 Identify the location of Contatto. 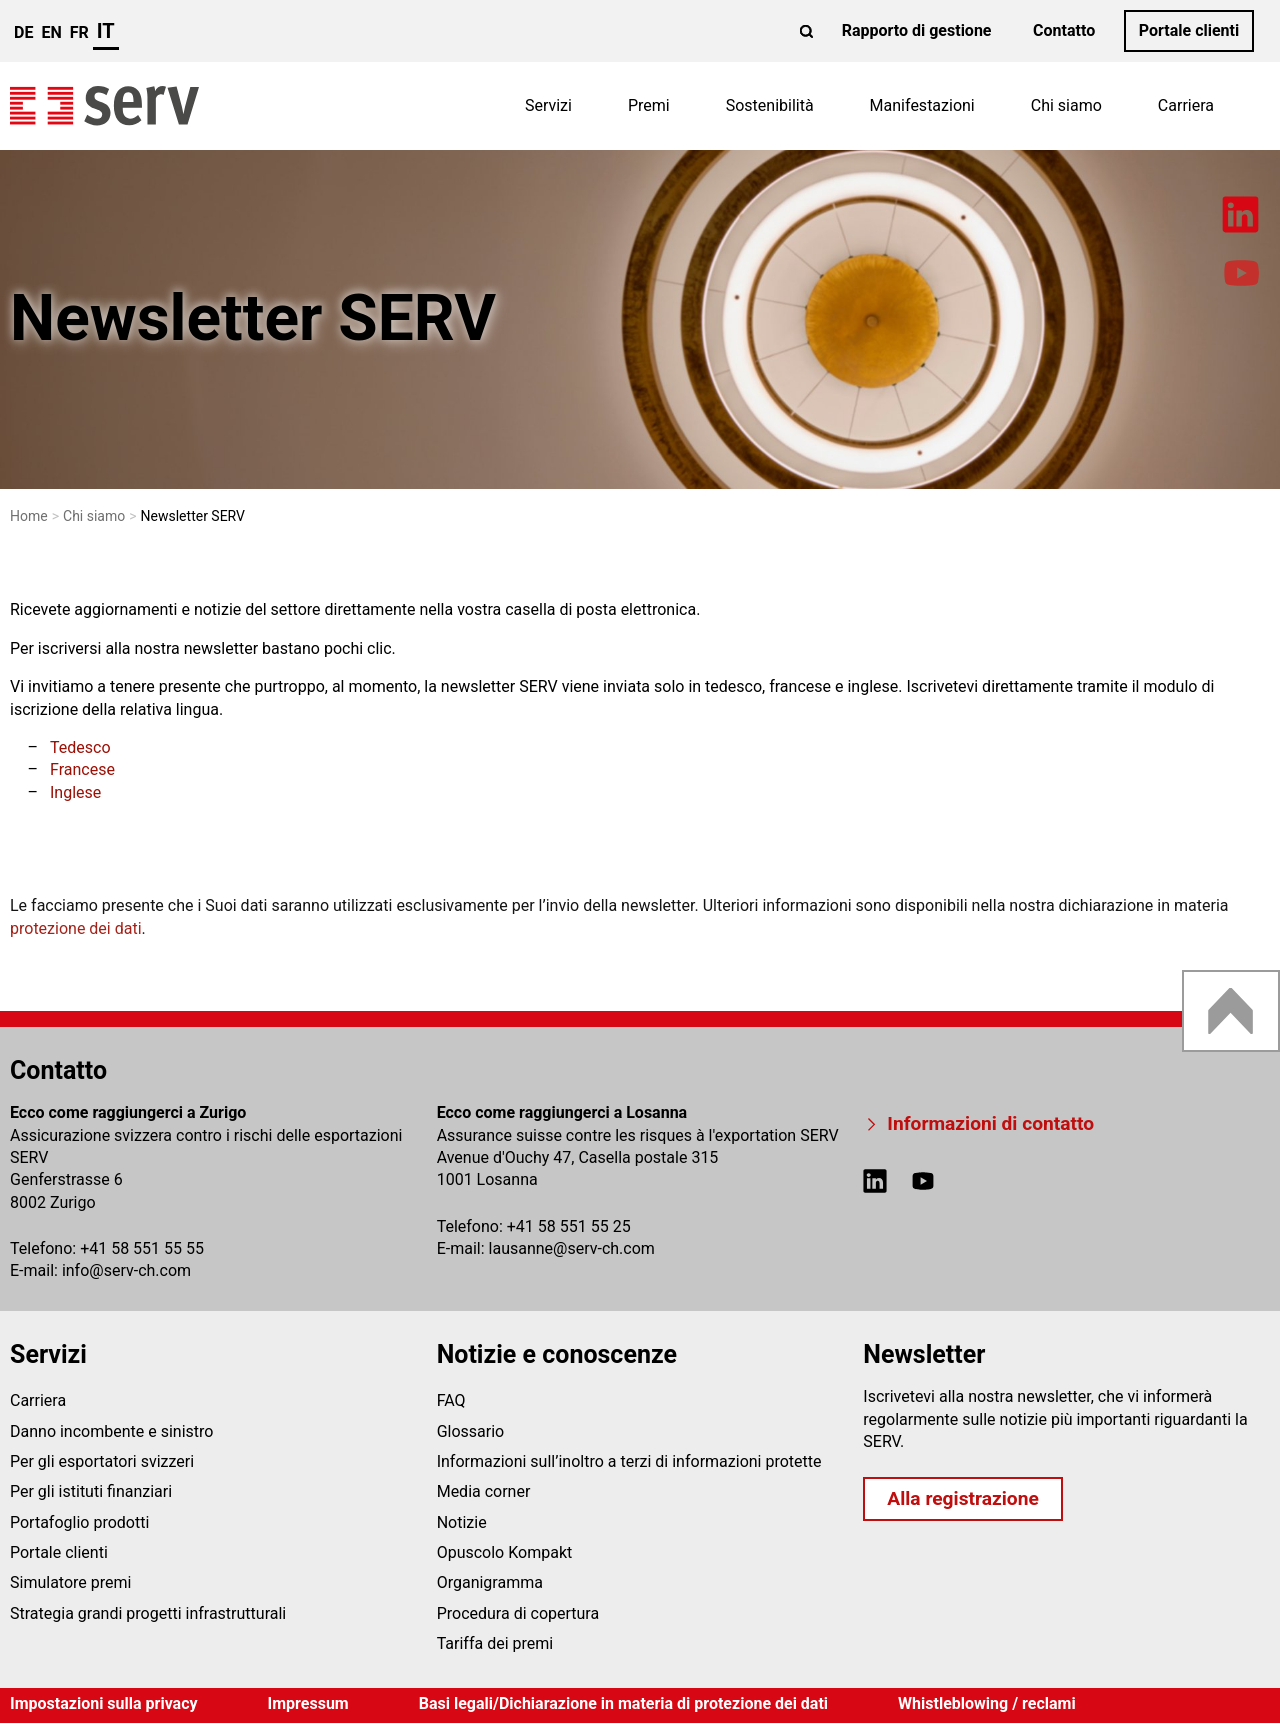
(1064, 30).